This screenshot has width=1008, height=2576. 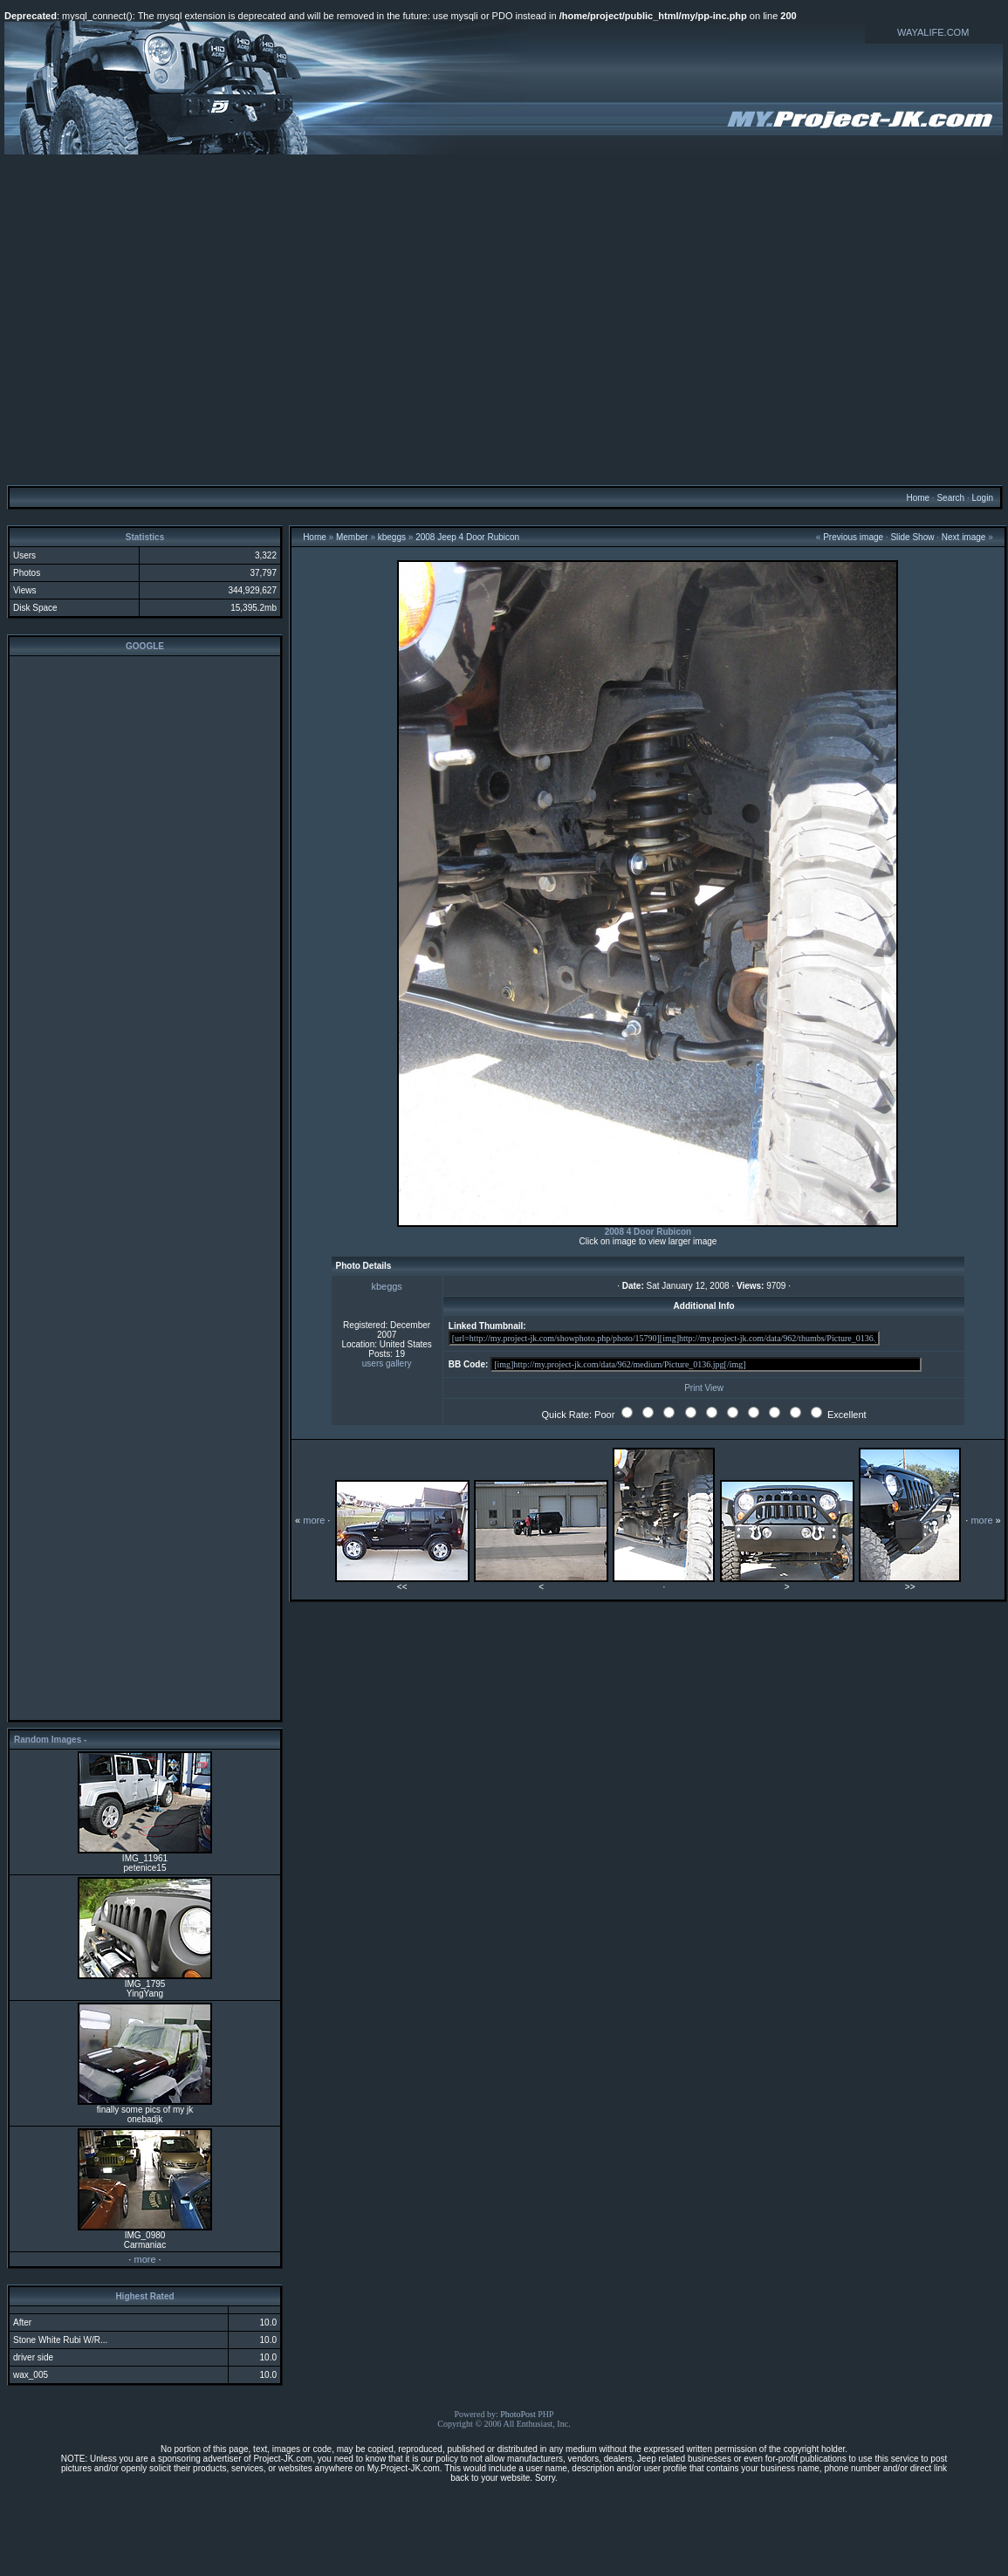 What do you see at coordinates (502, 319) in the screenshot?
I see `[Advertisement]` at bounding box center [502, 319].